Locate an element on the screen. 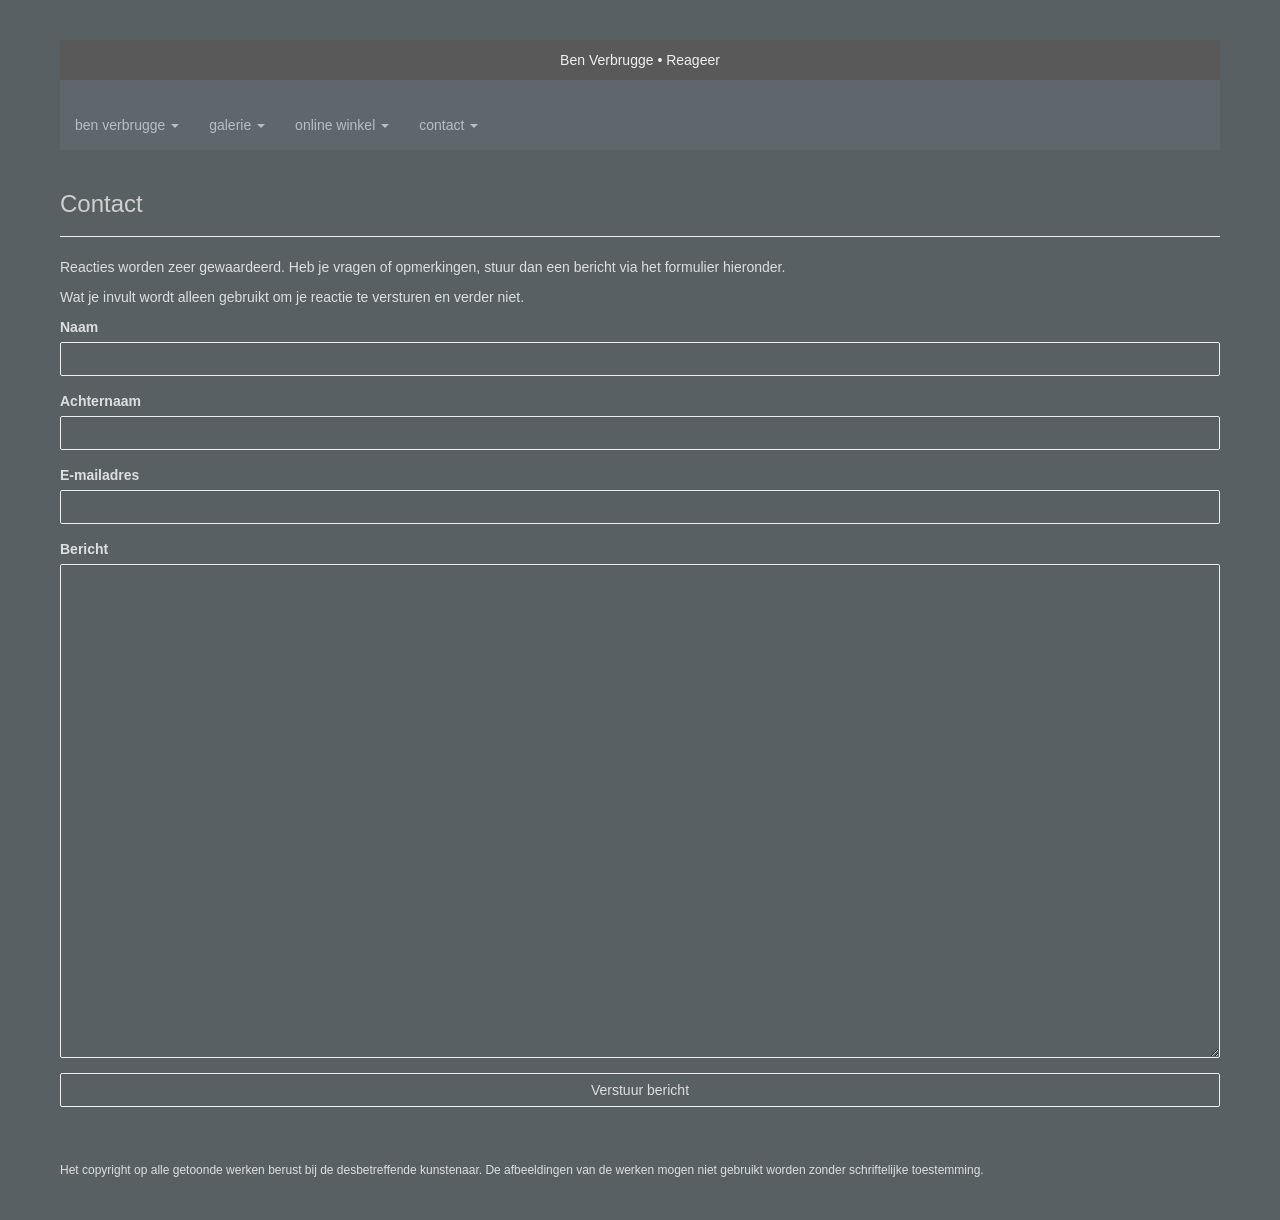 This screenshot has height=1220, width=1280. Ben Verbrugge is located at coordinates (606, 60).